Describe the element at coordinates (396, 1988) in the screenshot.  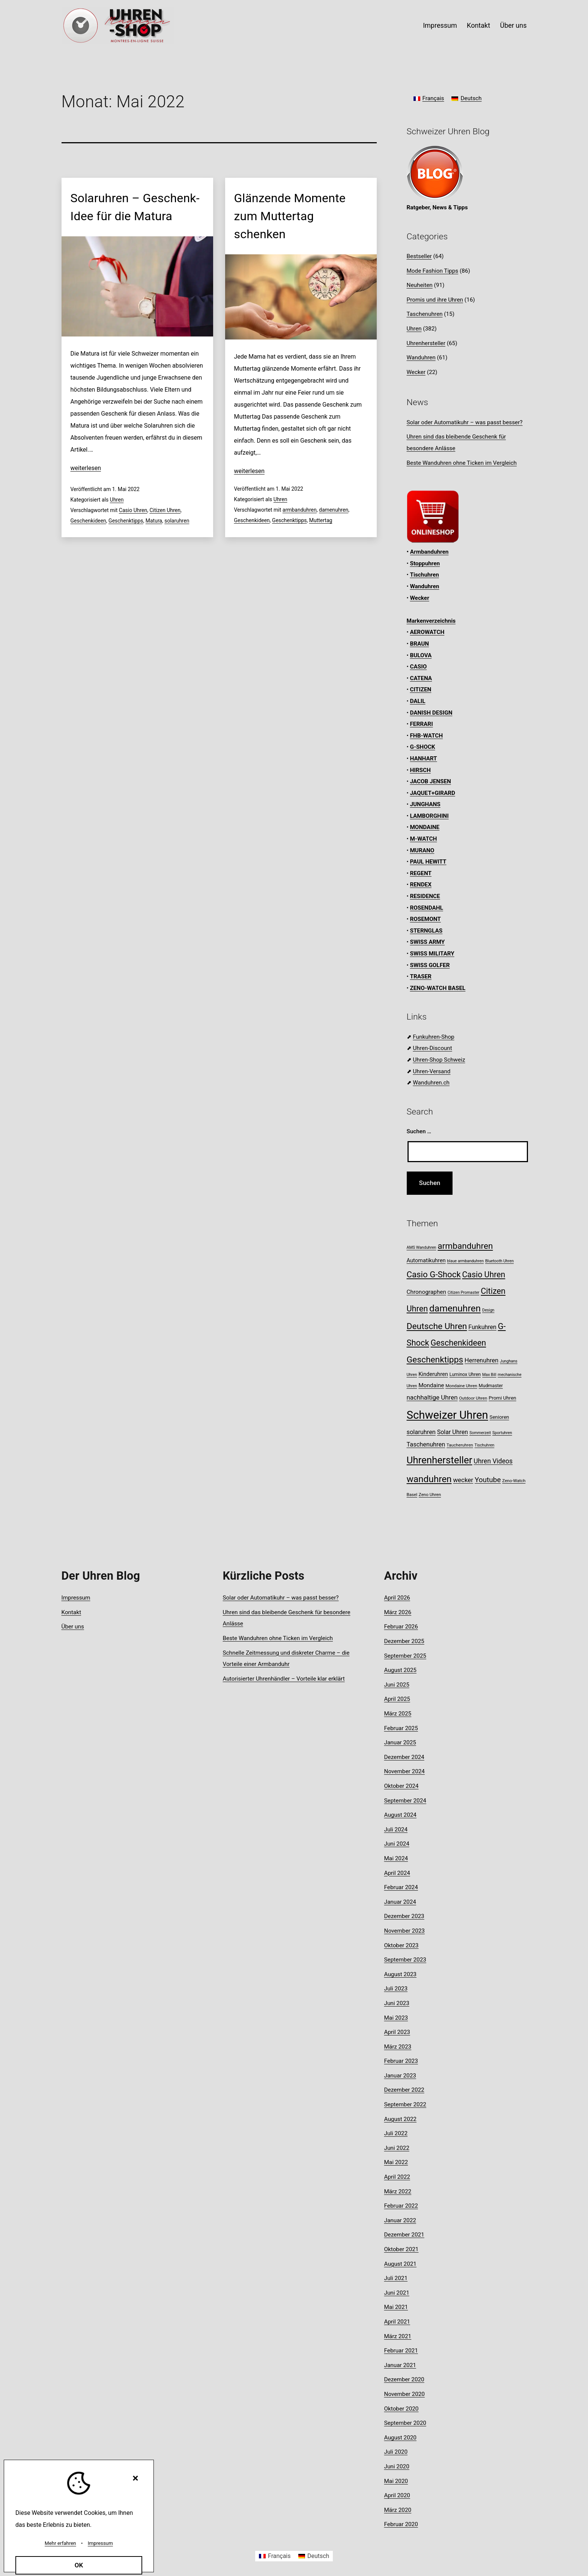
I see `Juli 2023` at that location.